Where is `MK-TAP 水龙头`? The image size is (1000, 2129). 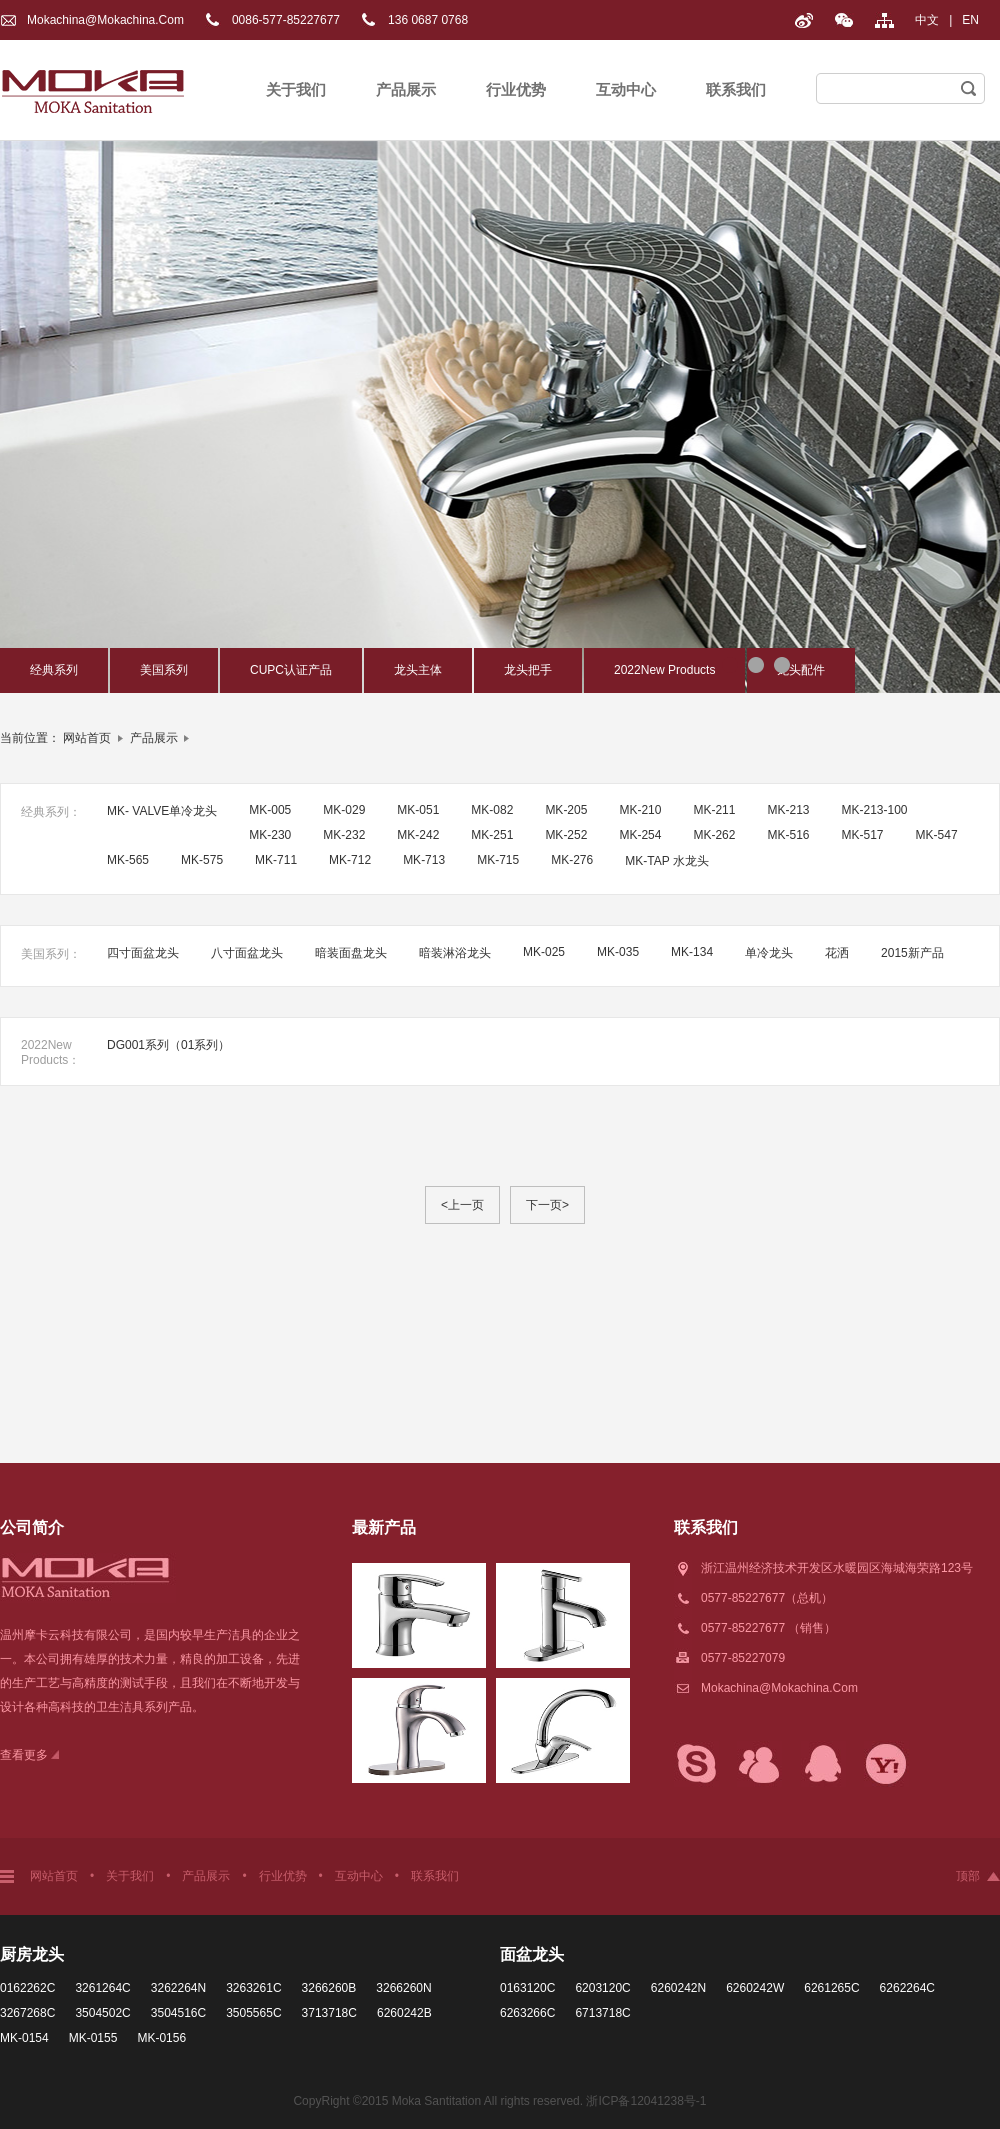 MK-TAP 水龙头 is located at coordinates (667, 861).